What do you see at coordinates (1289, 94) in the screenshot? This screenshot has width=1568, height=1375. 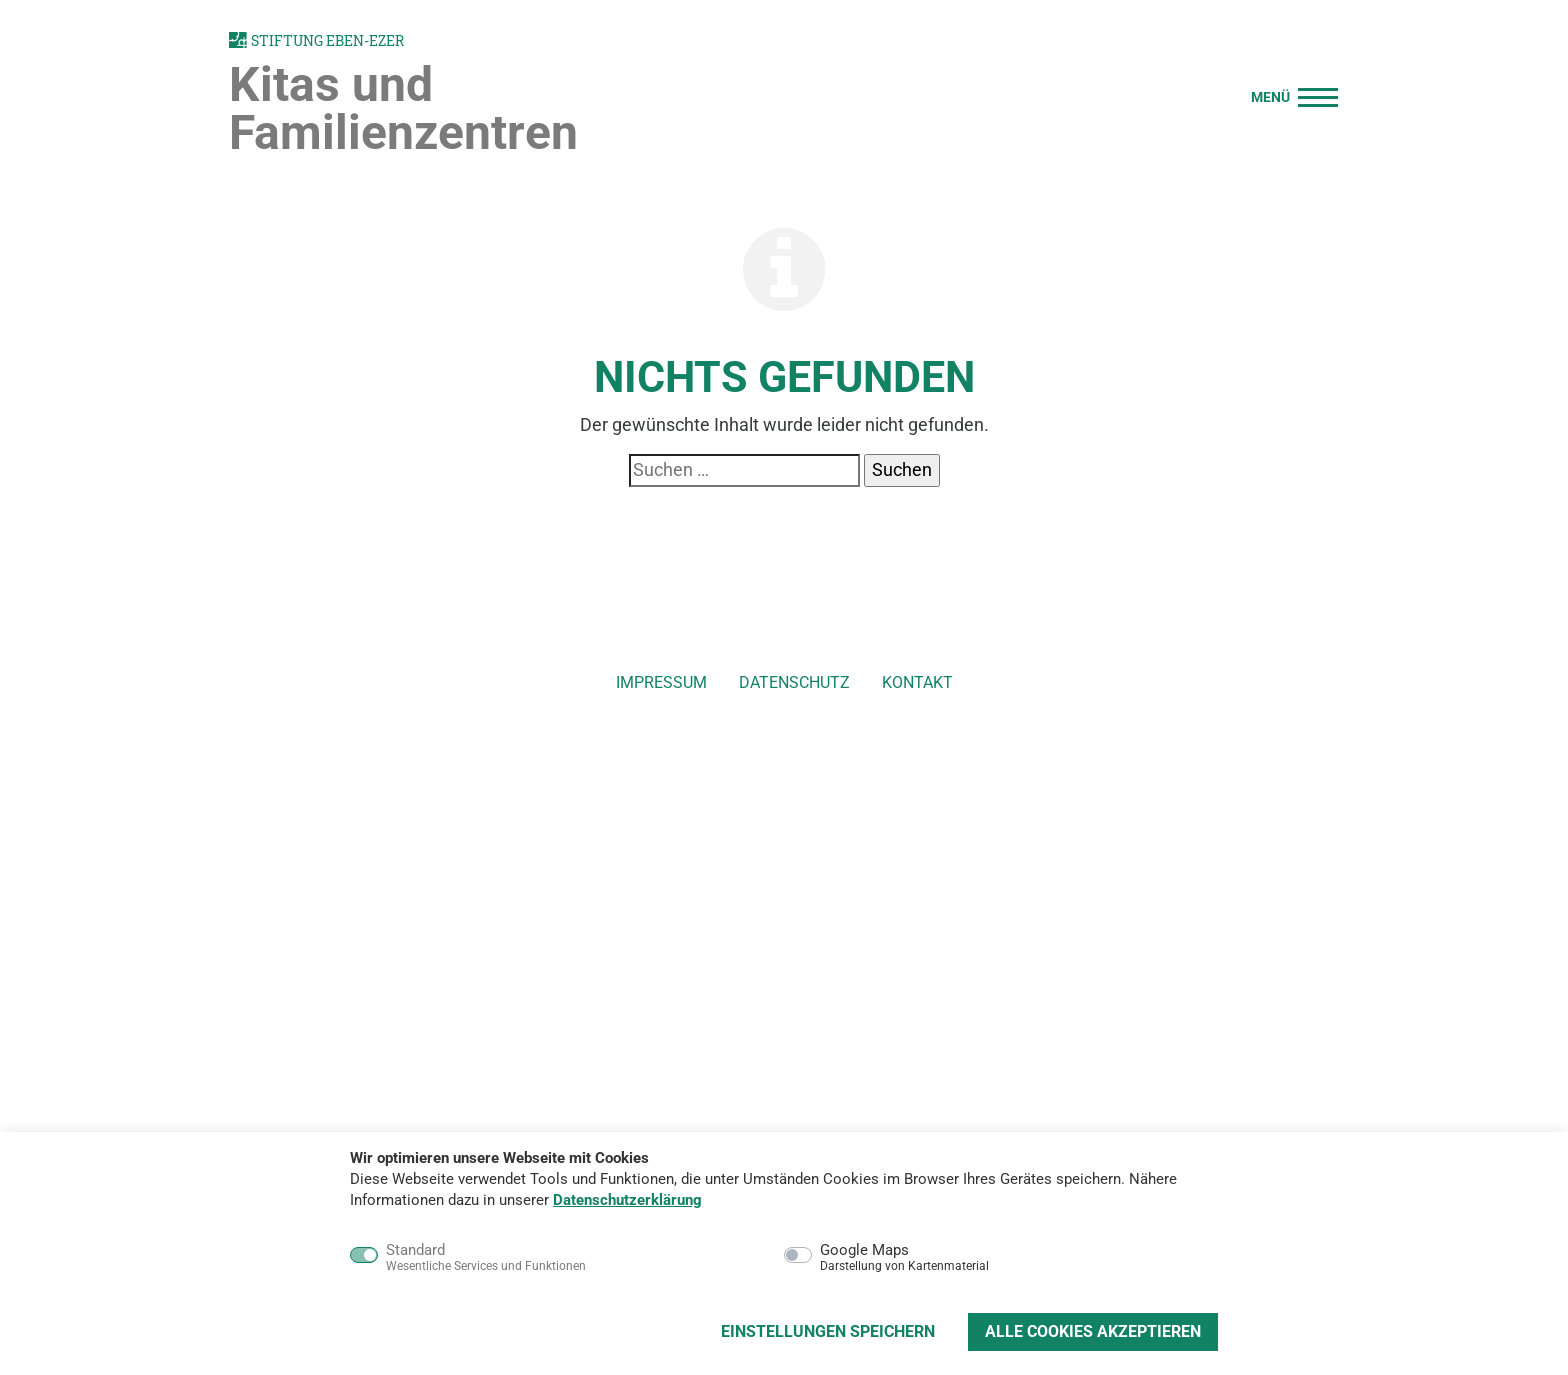 I see `[Menü]` at bounding box center [1289, 94].